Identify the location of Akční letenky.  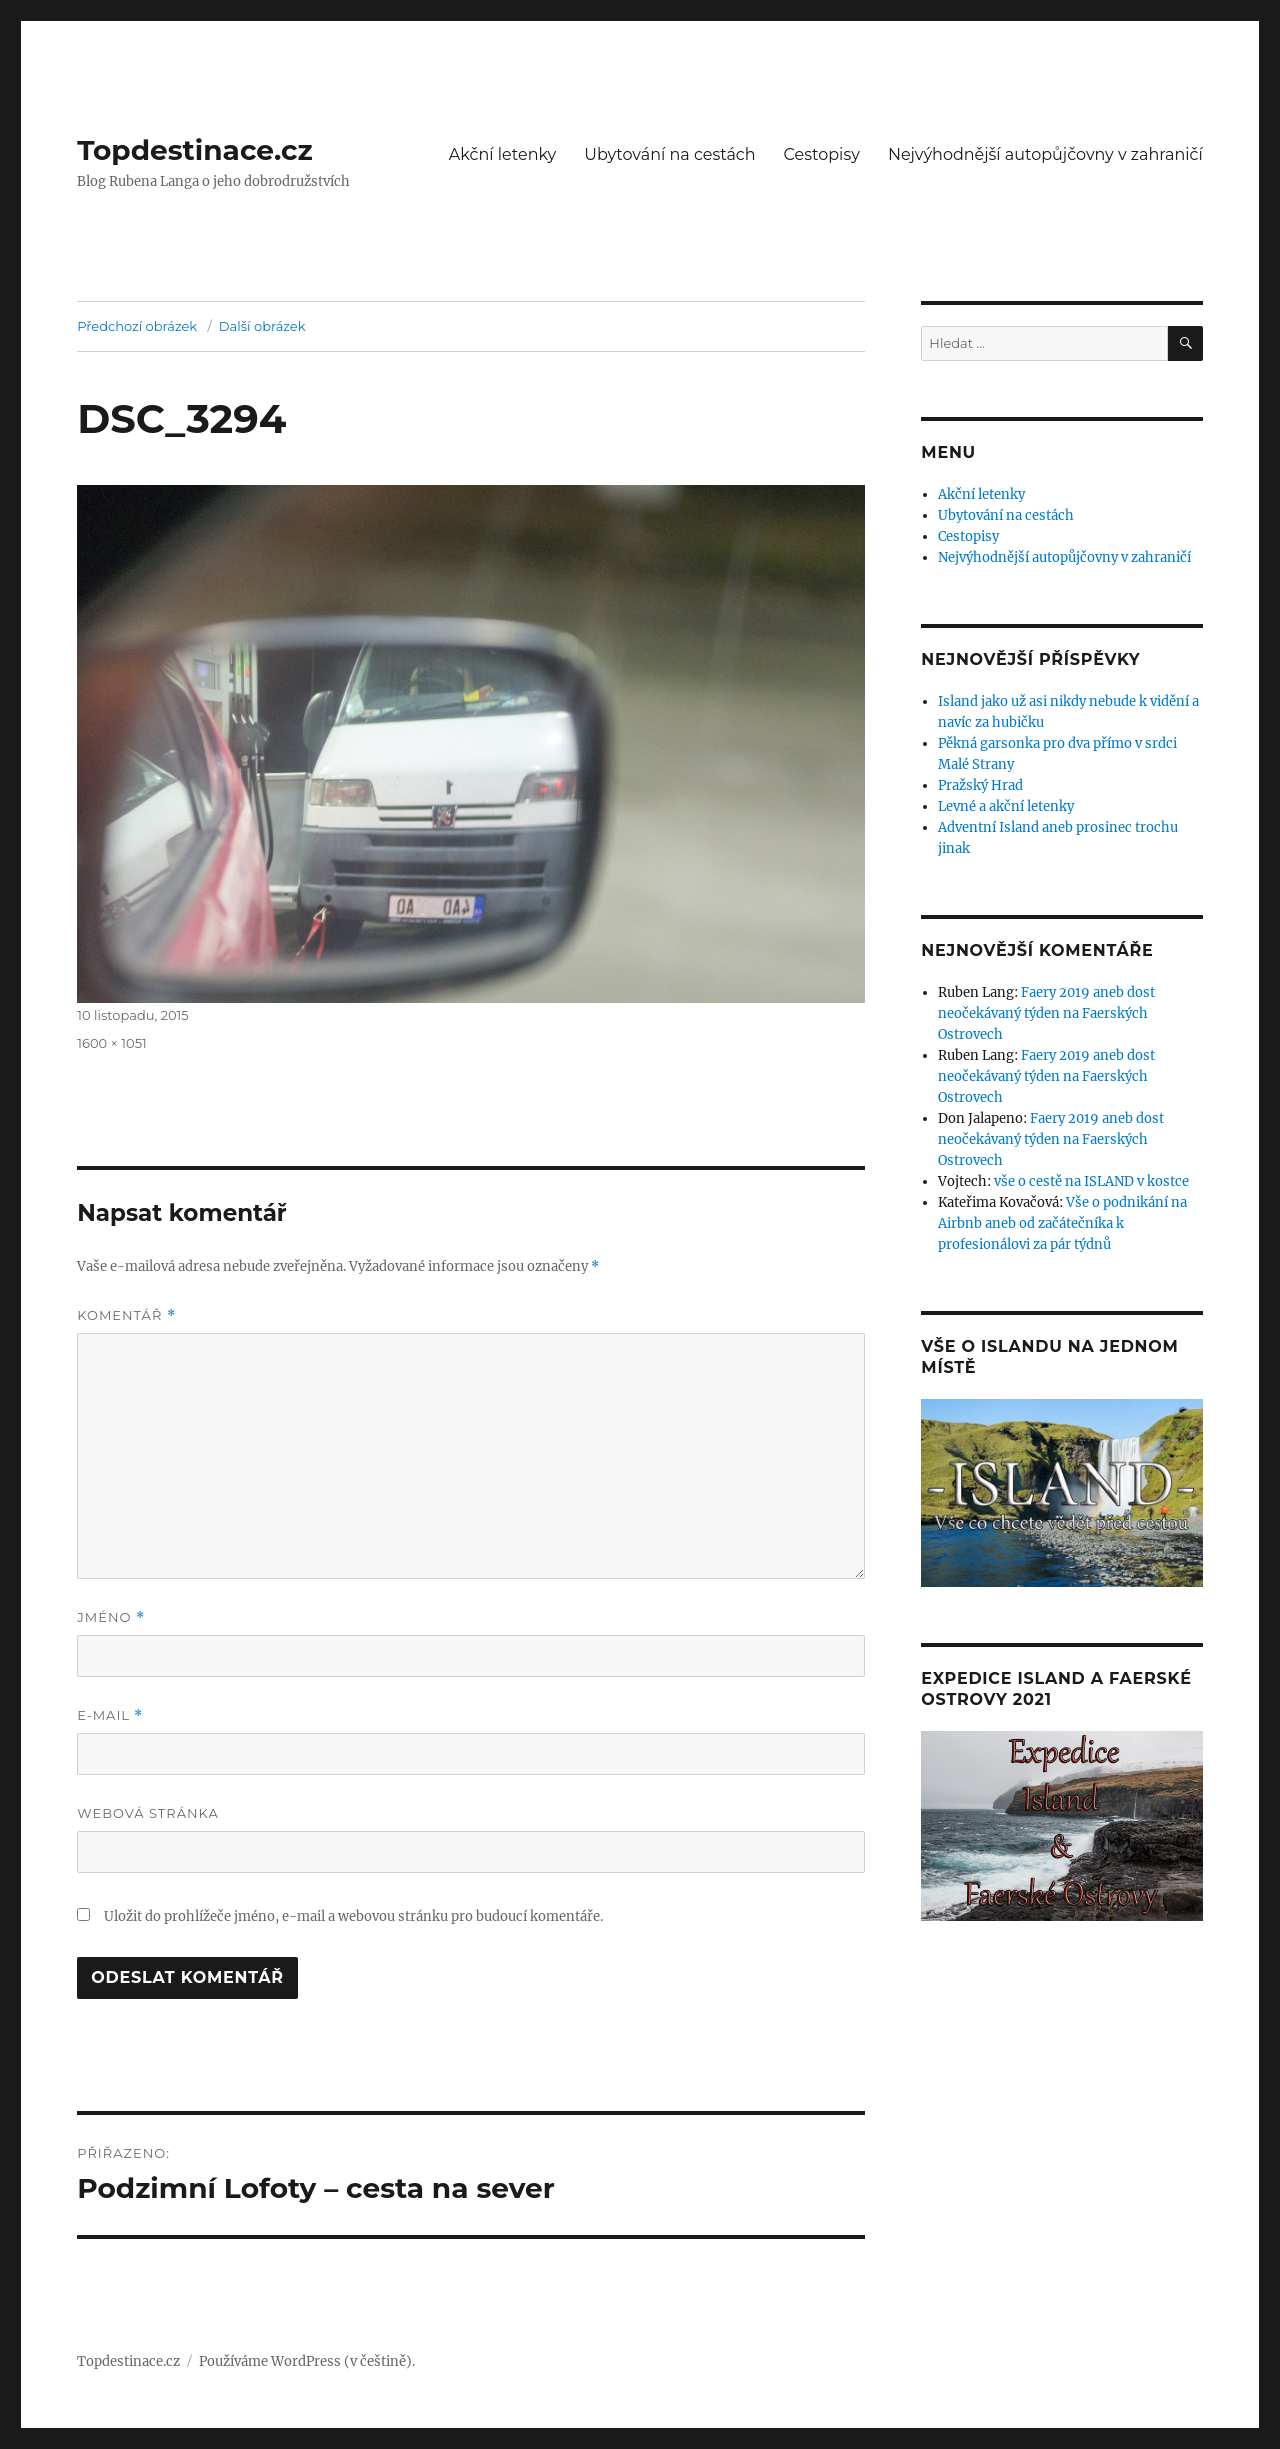
(503, 154).